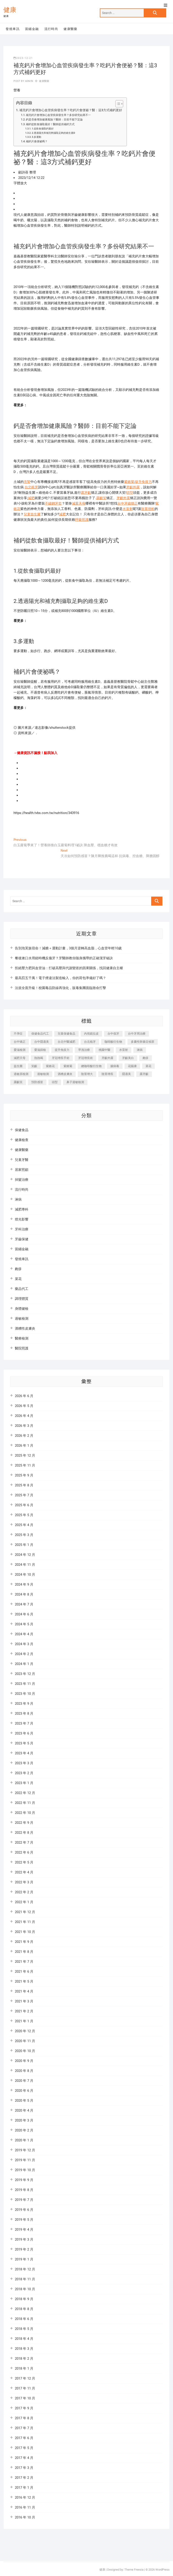 The image size is (173, 2576). I want to click on 2022 年 1 月, so click(24, 1902).